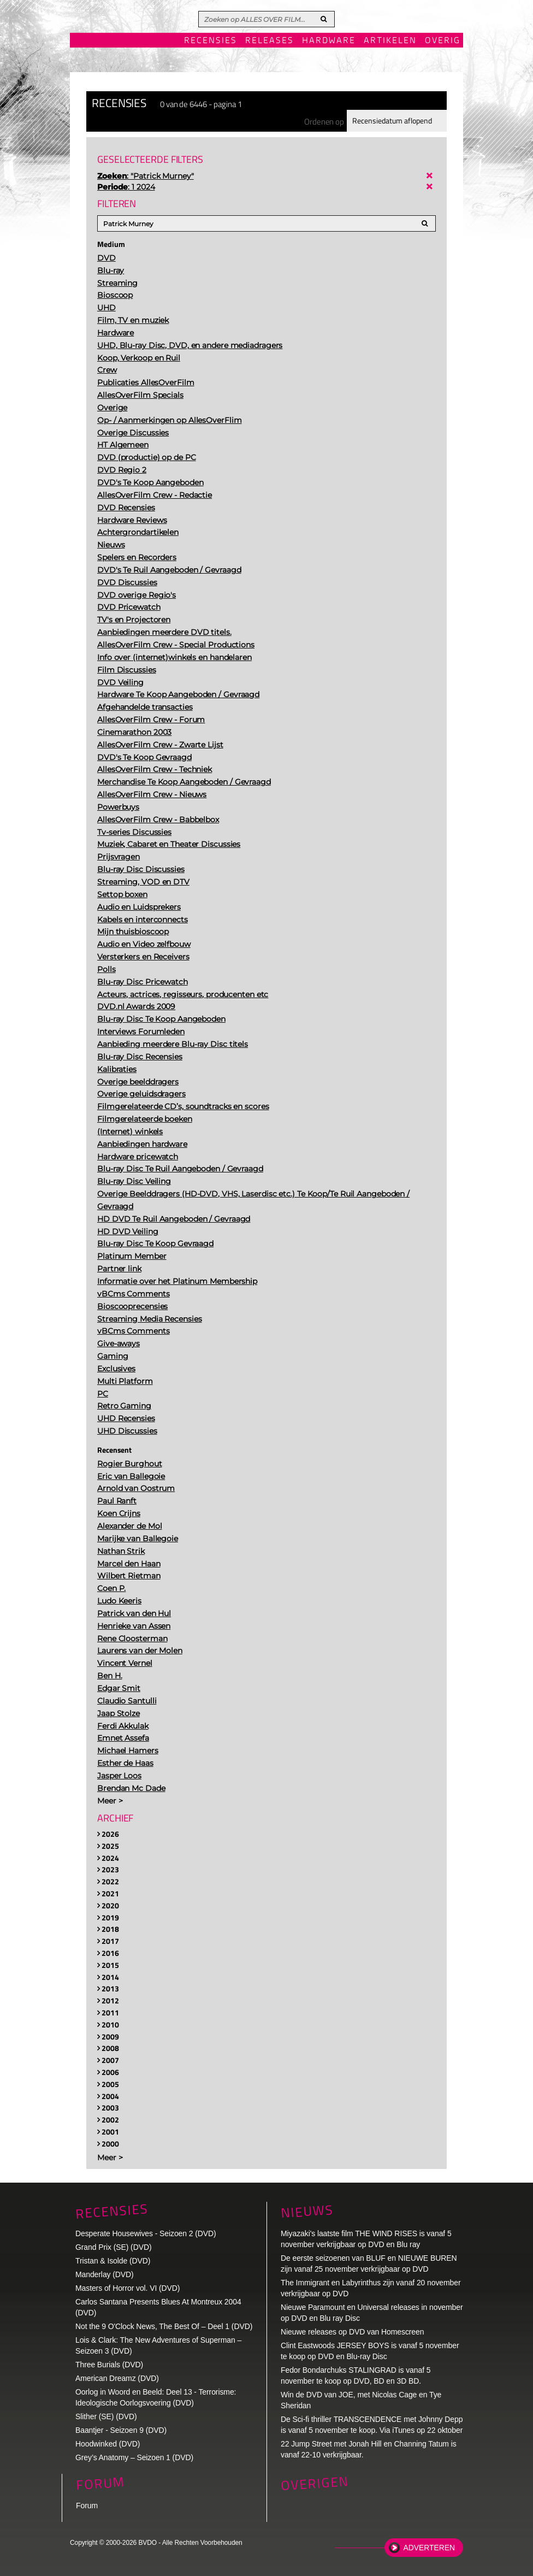 The image size is (533, 2576). Describe the element at coordinates (143, 957) in the screenshot. I see `Versterkers en Receivers` at that location.